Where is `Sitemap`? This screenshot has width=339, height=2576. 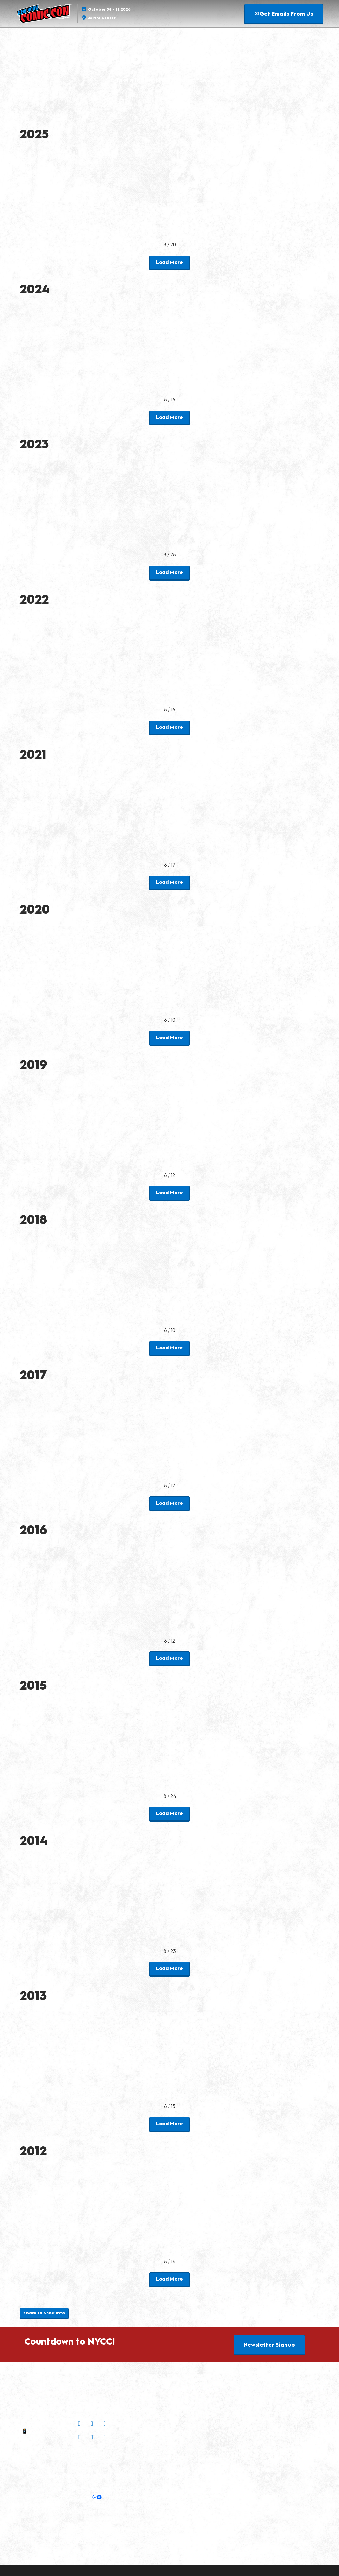
Sitemap is located at coordinates (41, 2447).